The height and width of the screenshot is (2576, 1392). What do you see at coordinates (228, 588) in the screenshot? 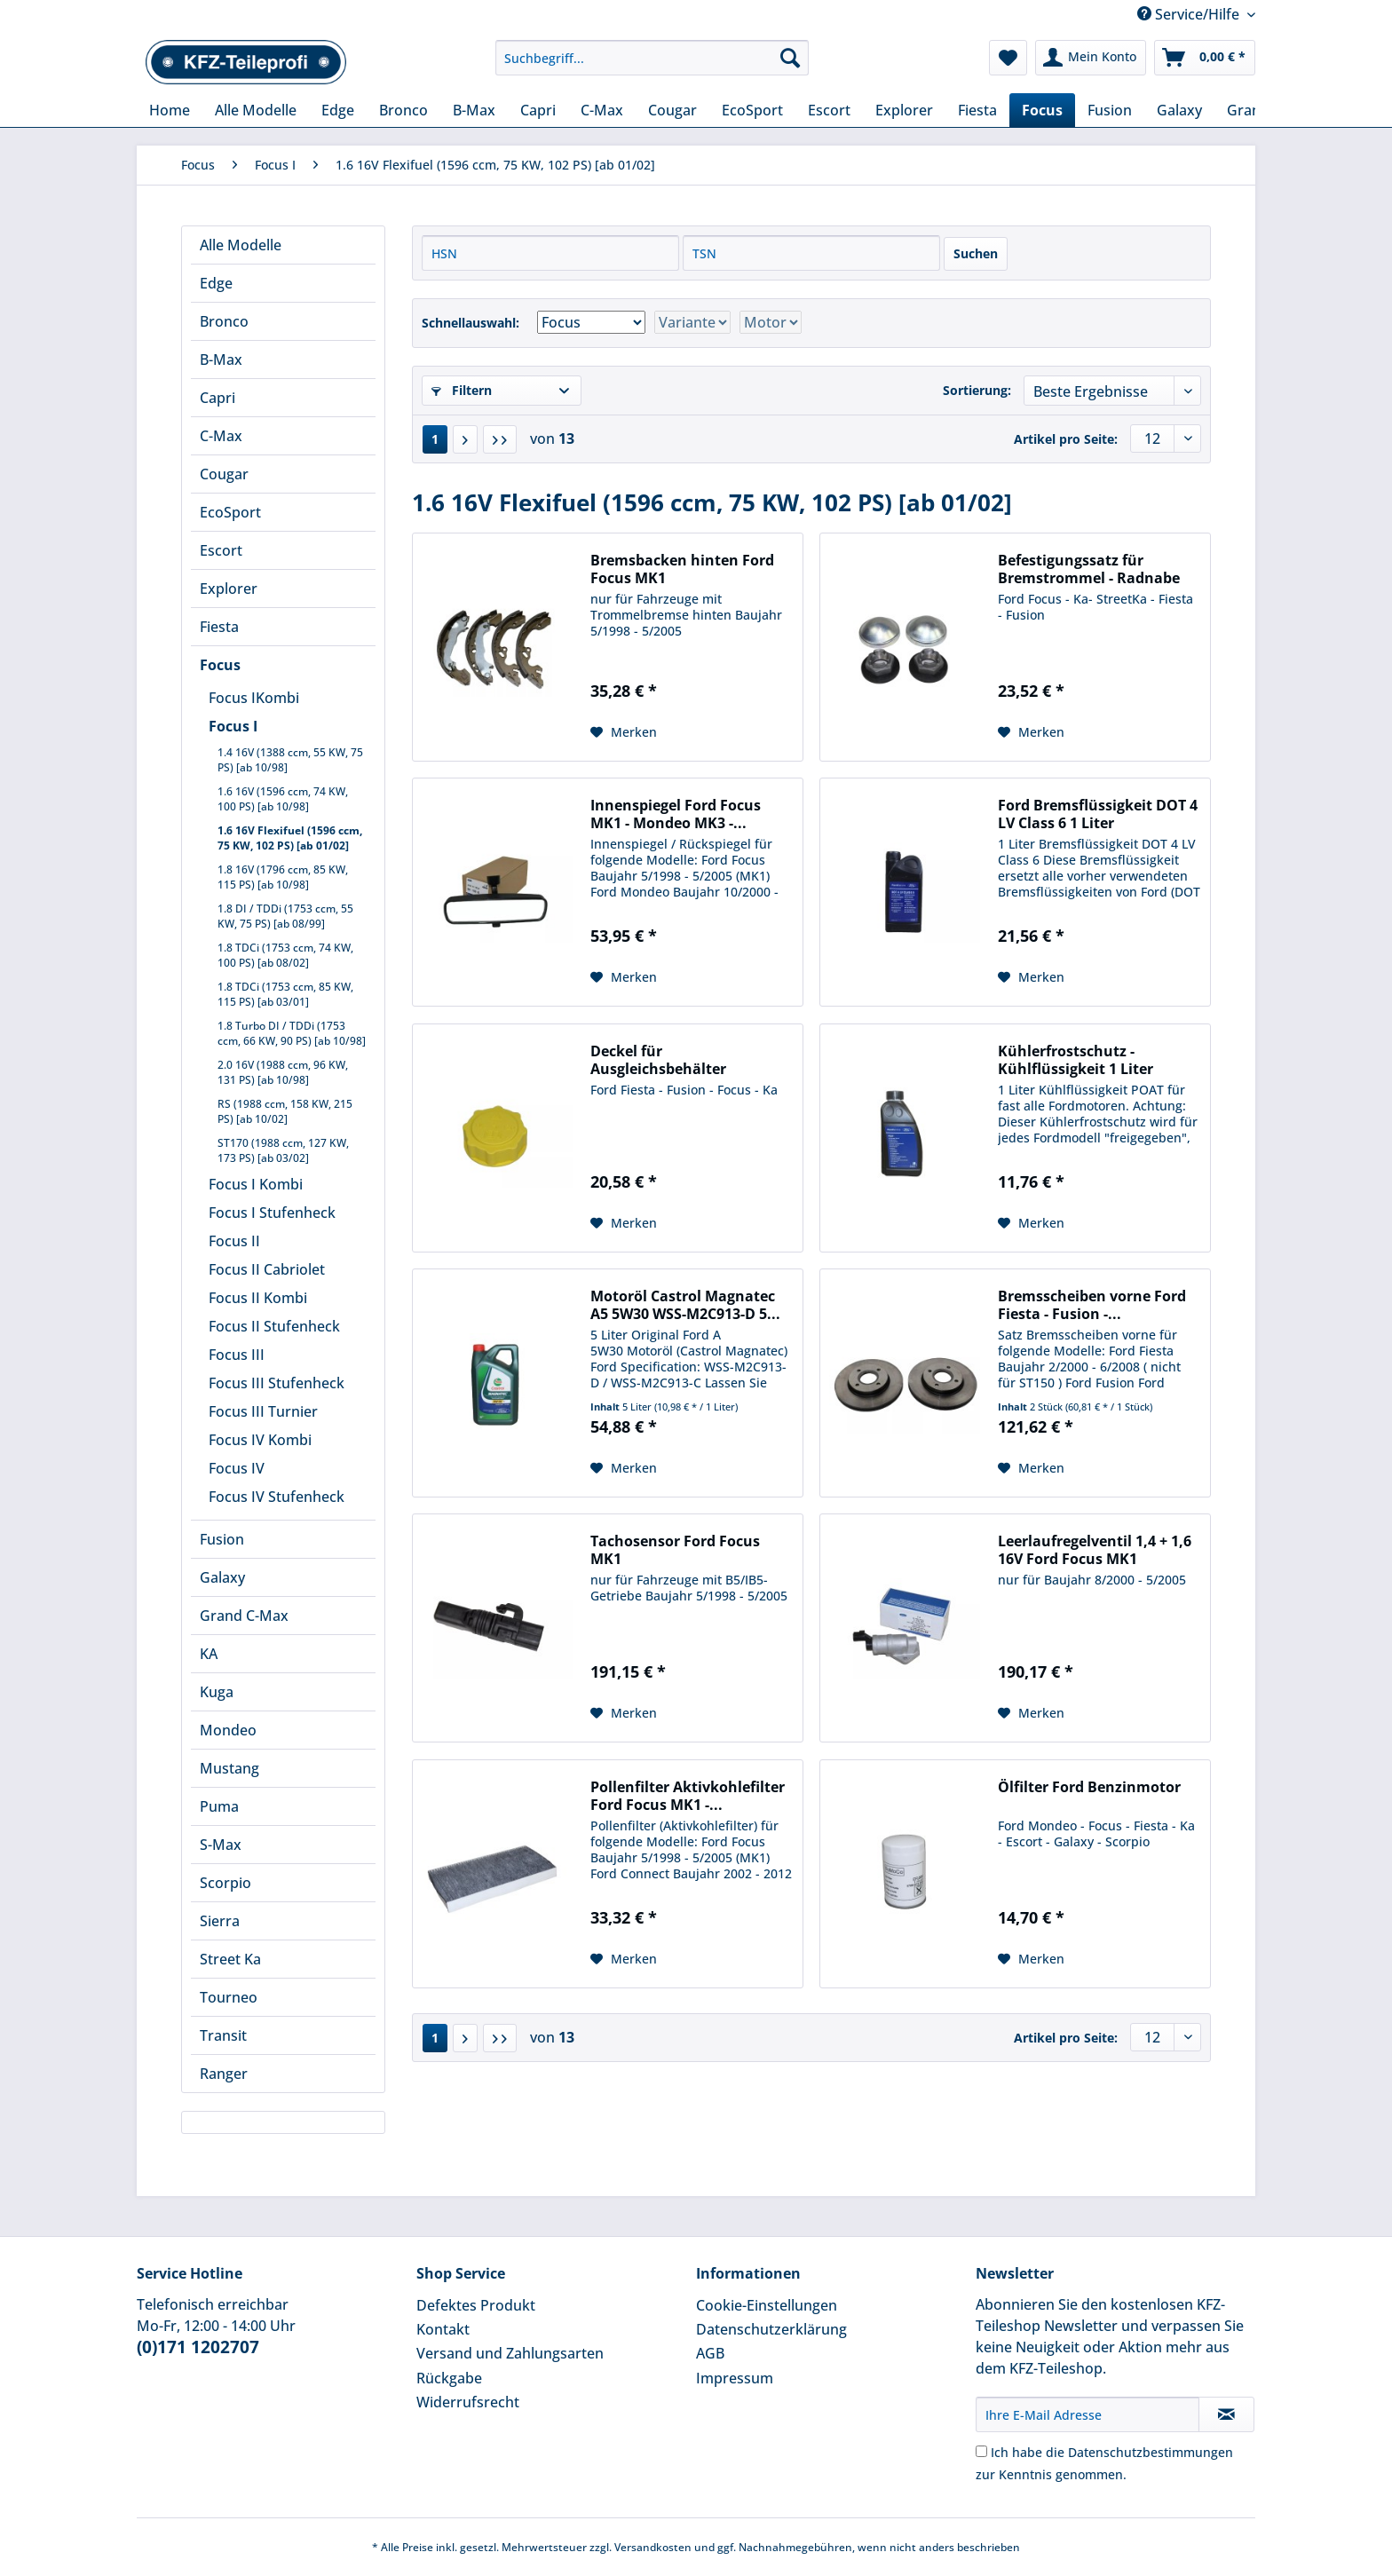
I see `Explorer` at bounding box center [228, 588].